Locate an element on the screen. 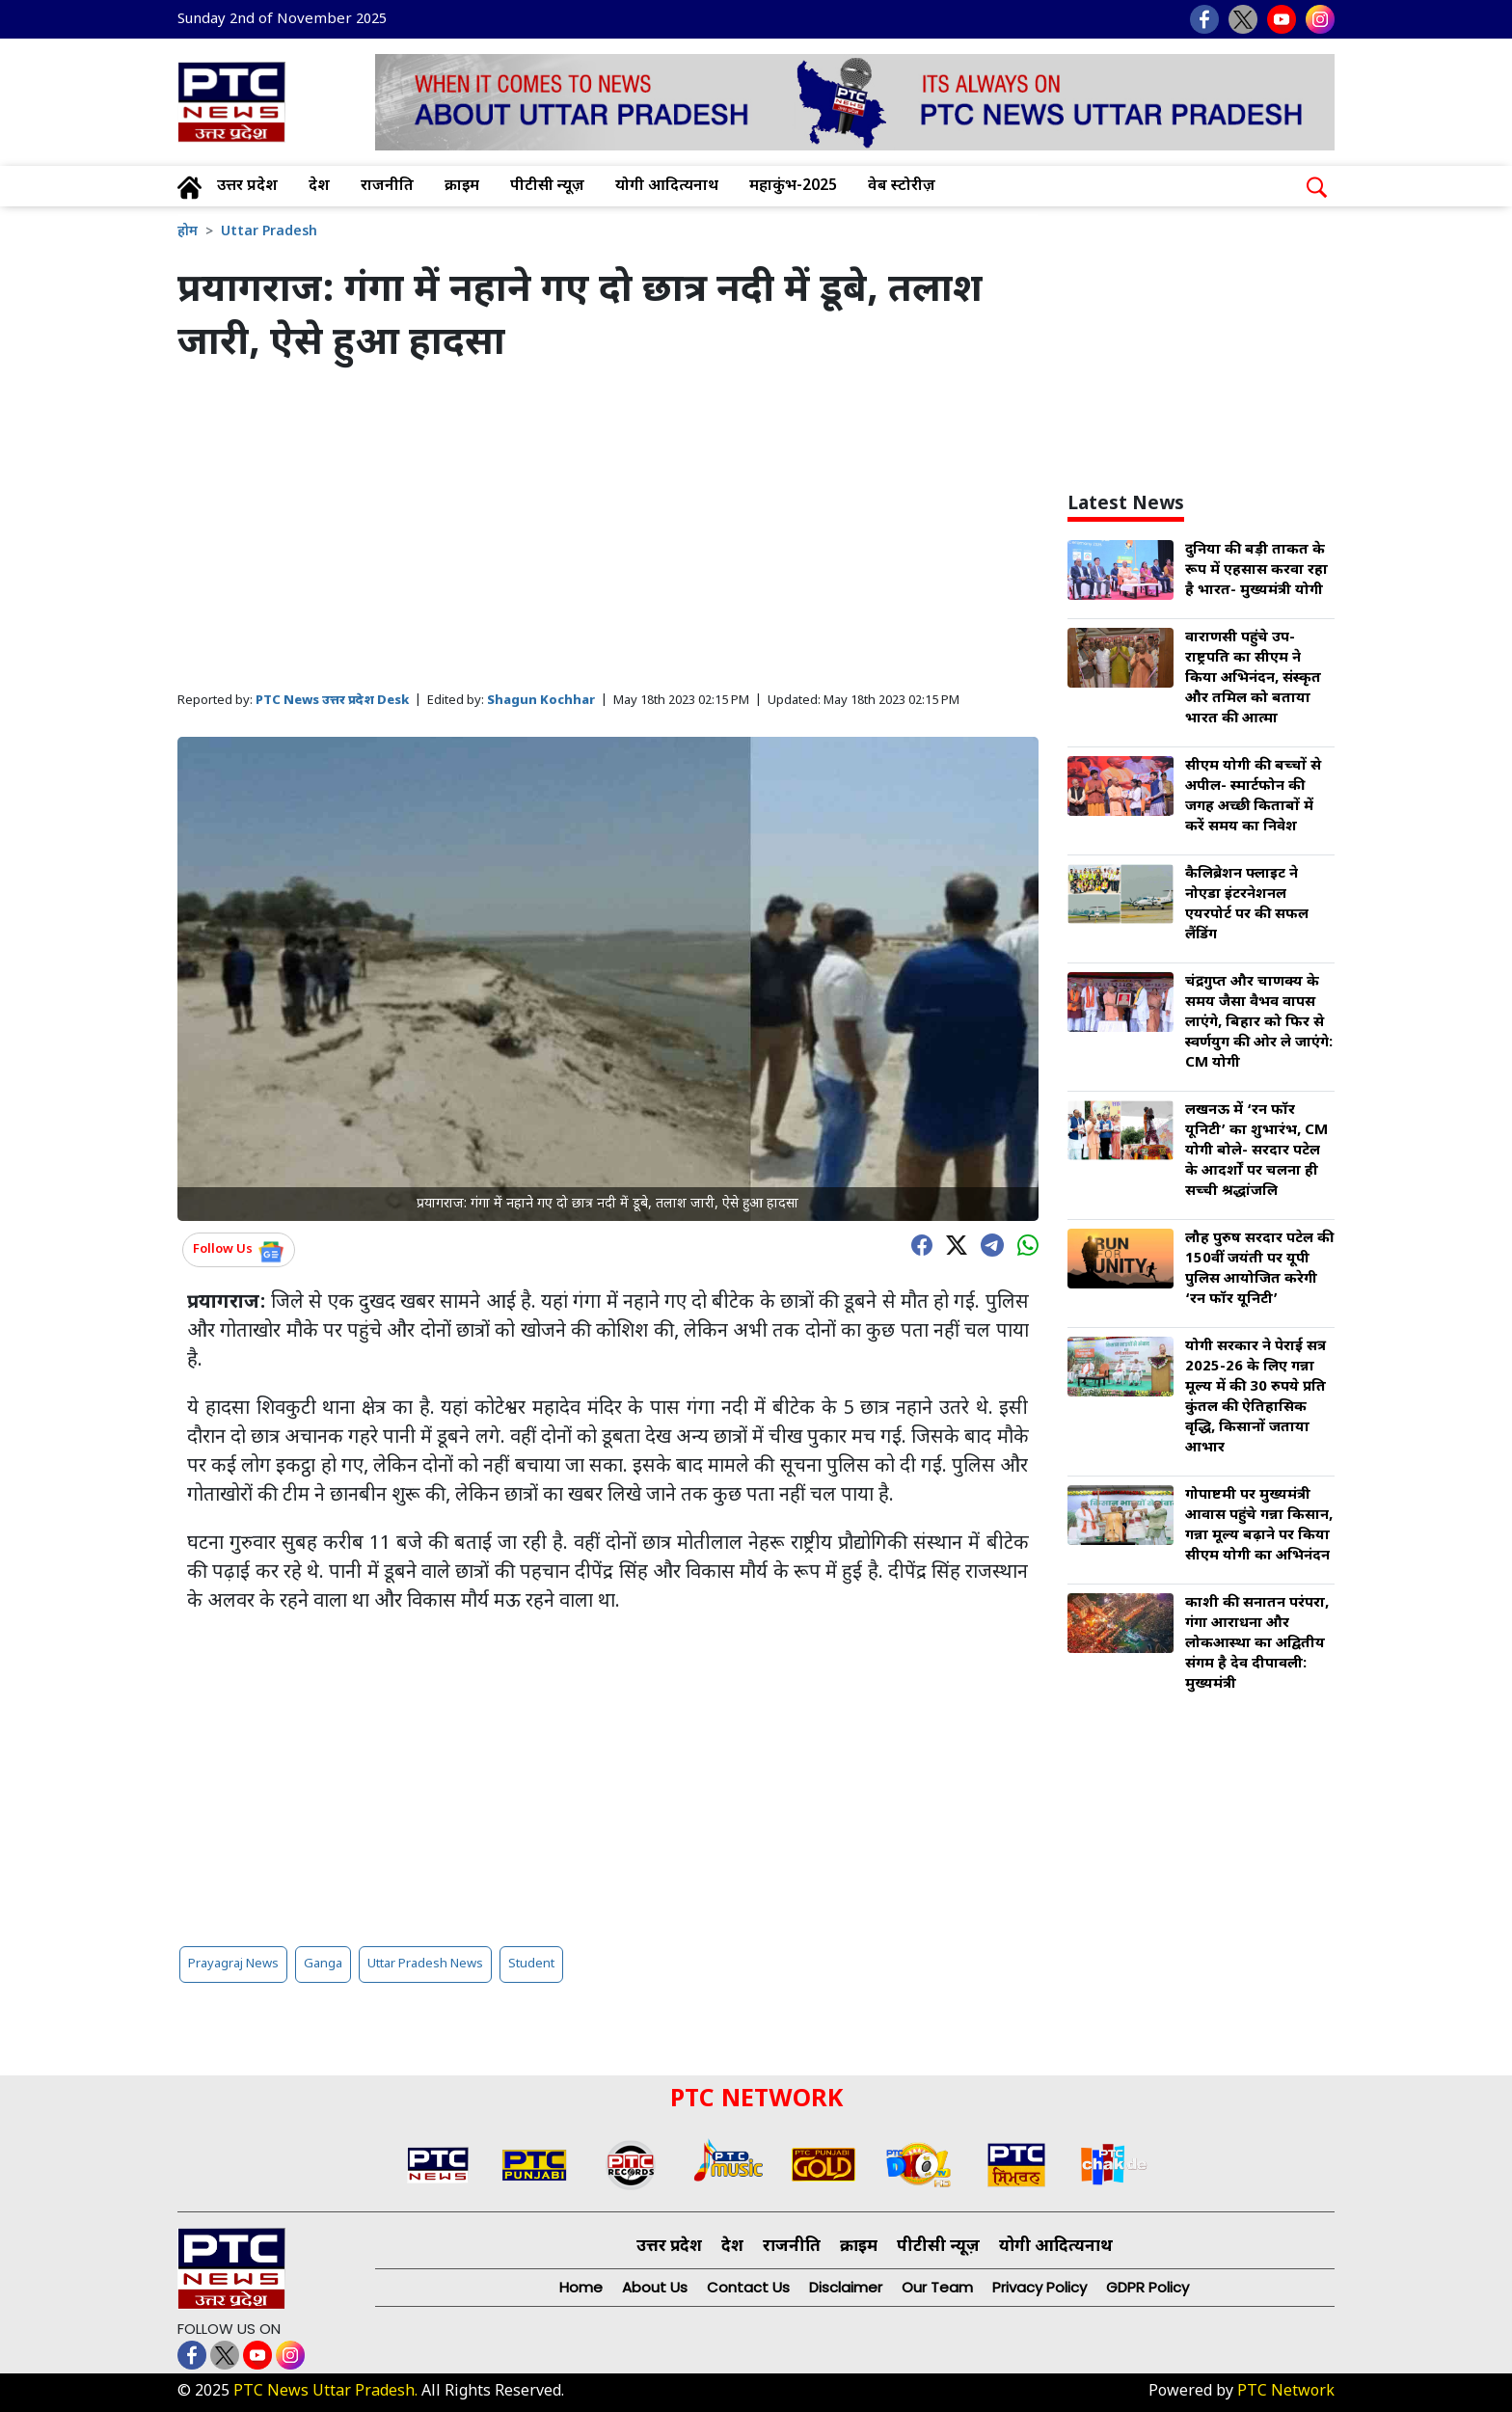  Privacy Policy is located at coordinates (1039, 2287).